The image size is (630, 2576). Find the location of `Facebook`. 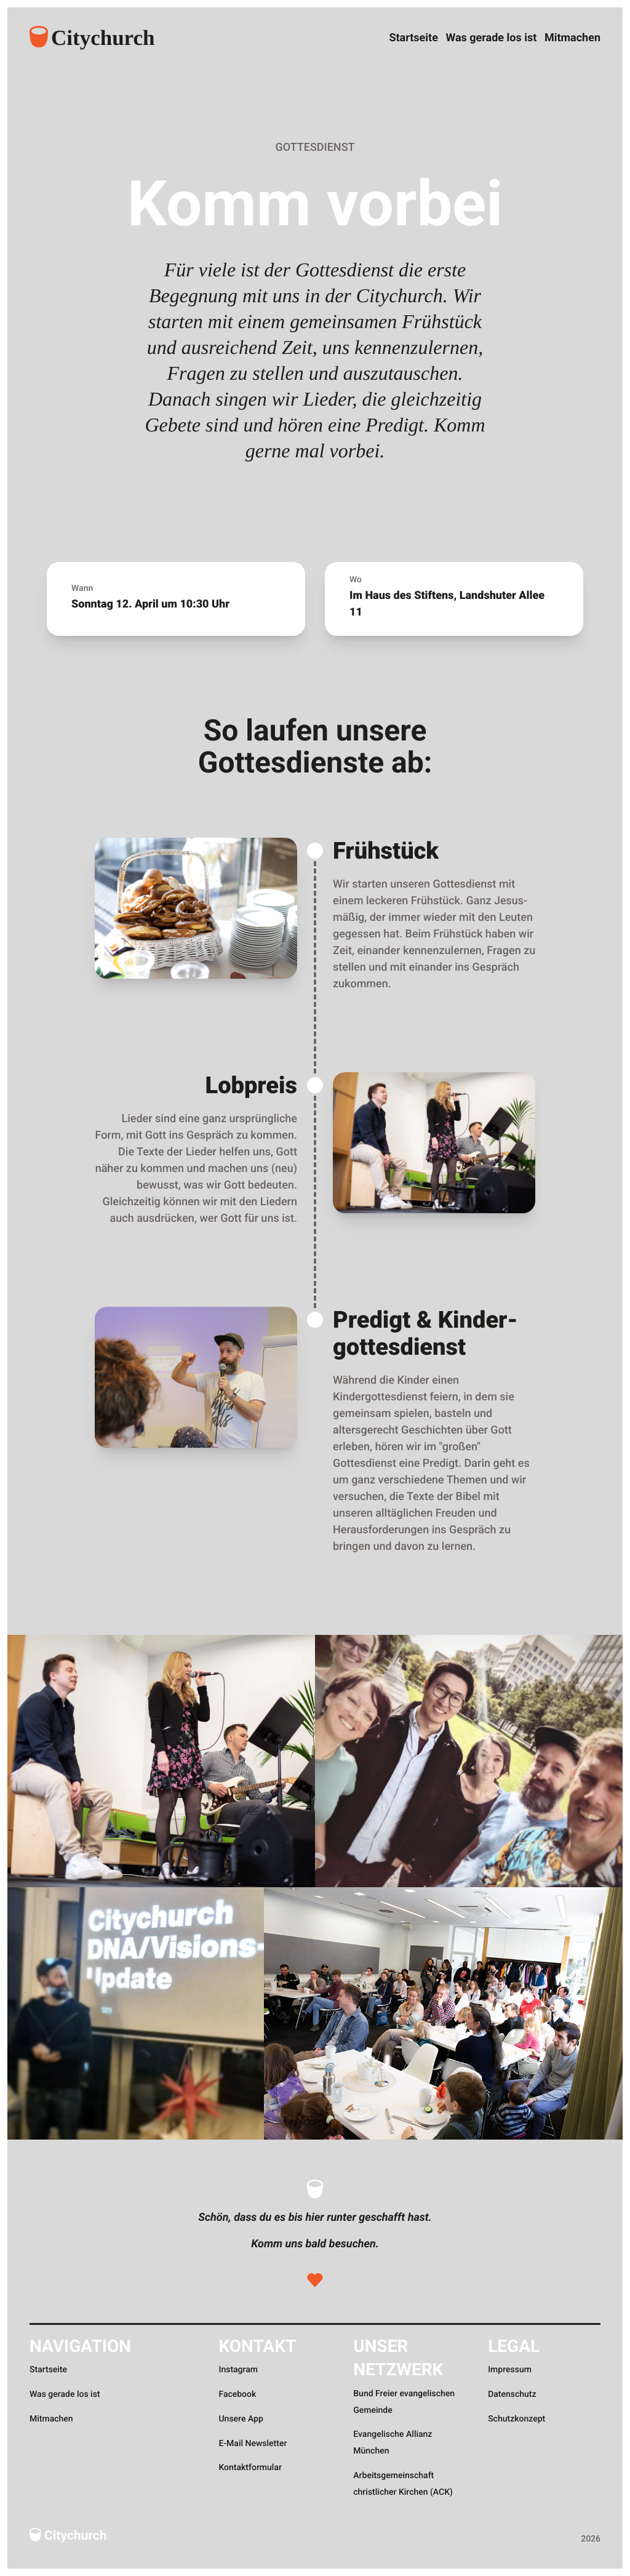

Facebook is located at coordinates (237, 2394).